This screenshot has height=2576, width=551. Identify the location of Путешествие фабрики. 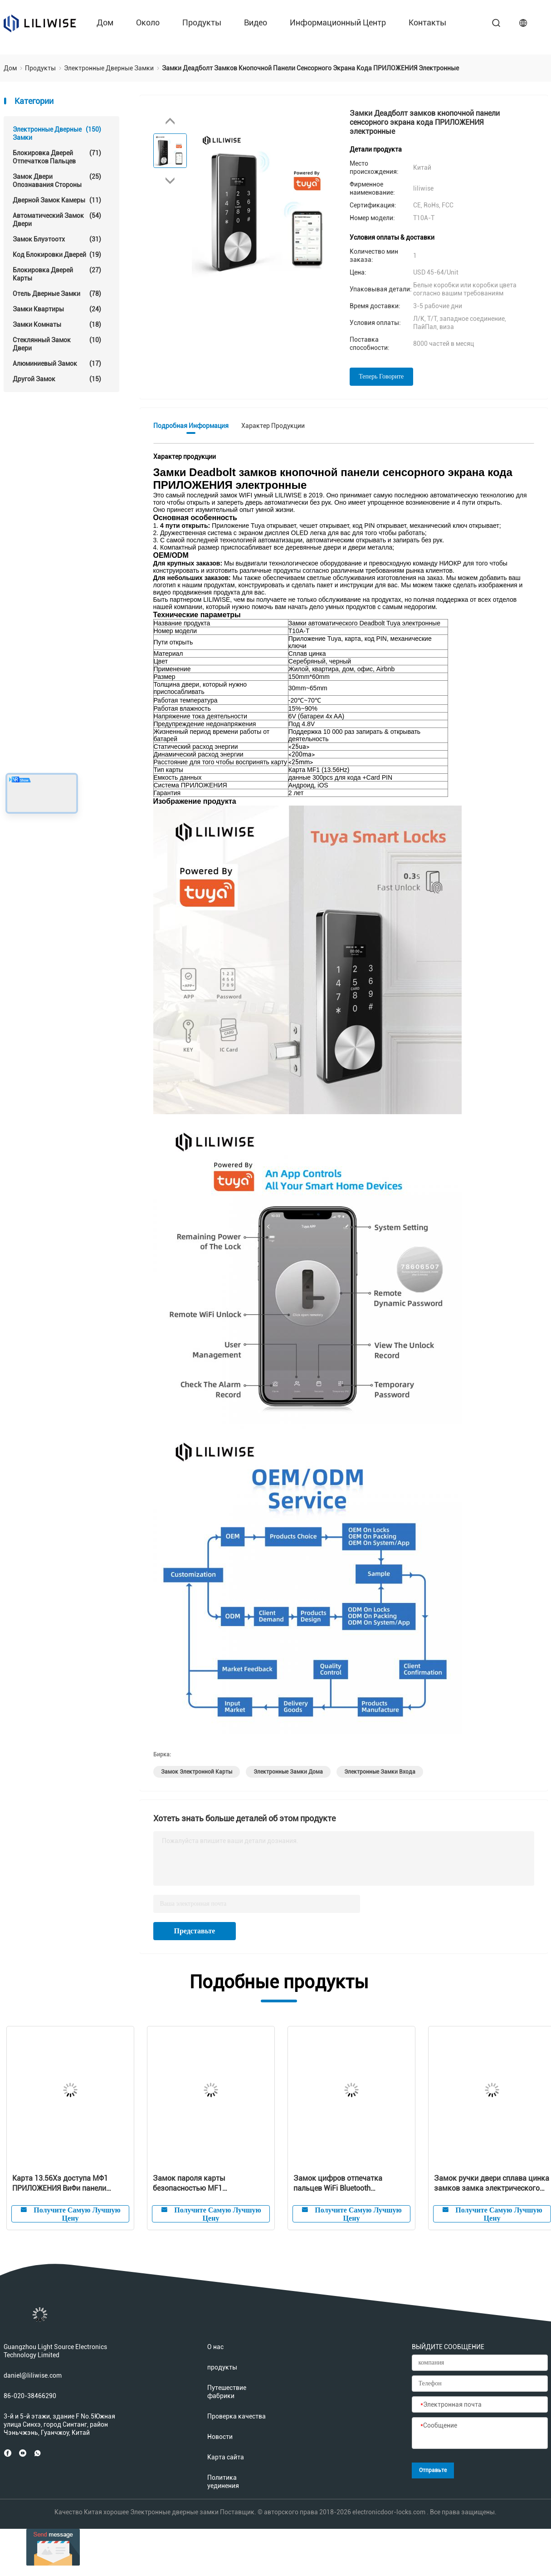
(226, 2391).